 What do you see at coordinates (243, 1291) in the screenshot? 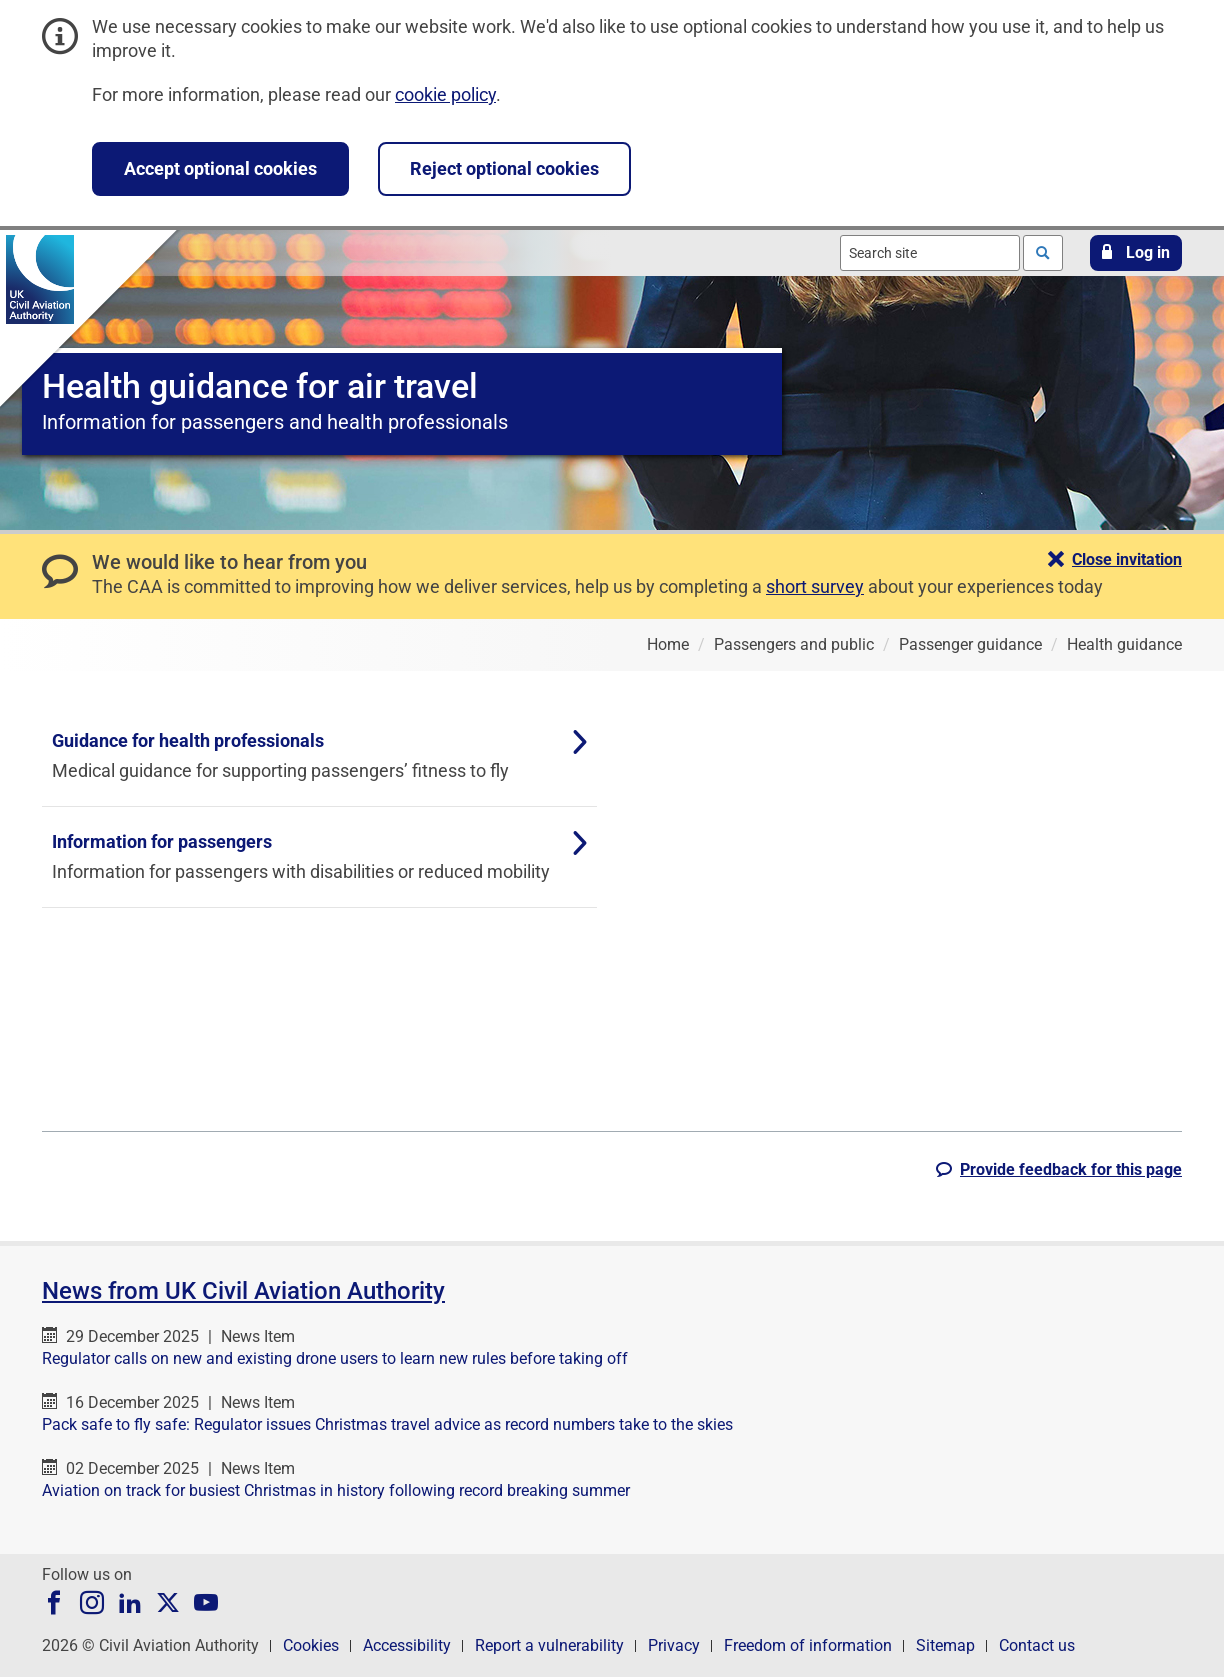
I see `News from UK Civil Aviation Authority` at bounding box center [243, 1291].